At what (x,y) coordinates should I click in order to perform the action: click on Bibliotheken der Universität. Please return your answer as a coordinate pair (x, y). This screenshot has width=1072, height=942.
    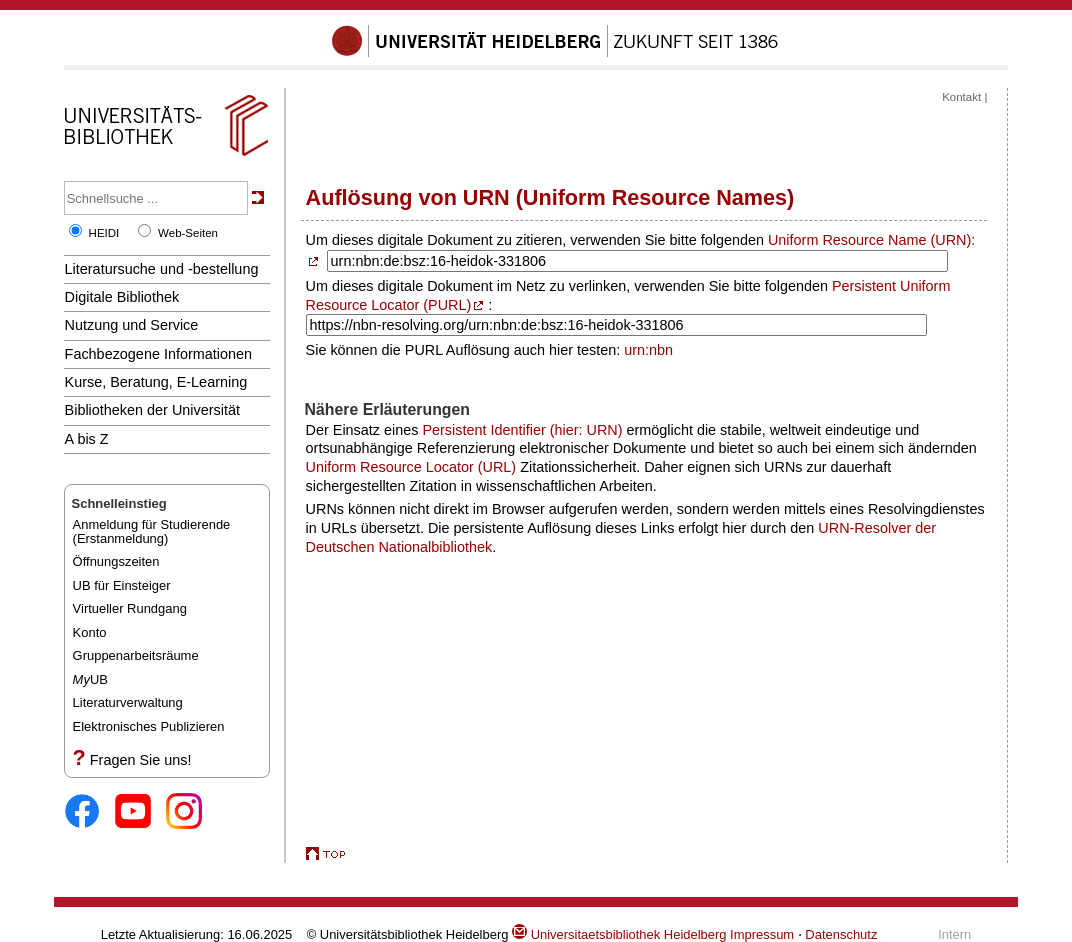
    Looking at the image, I should click on (152, 410).